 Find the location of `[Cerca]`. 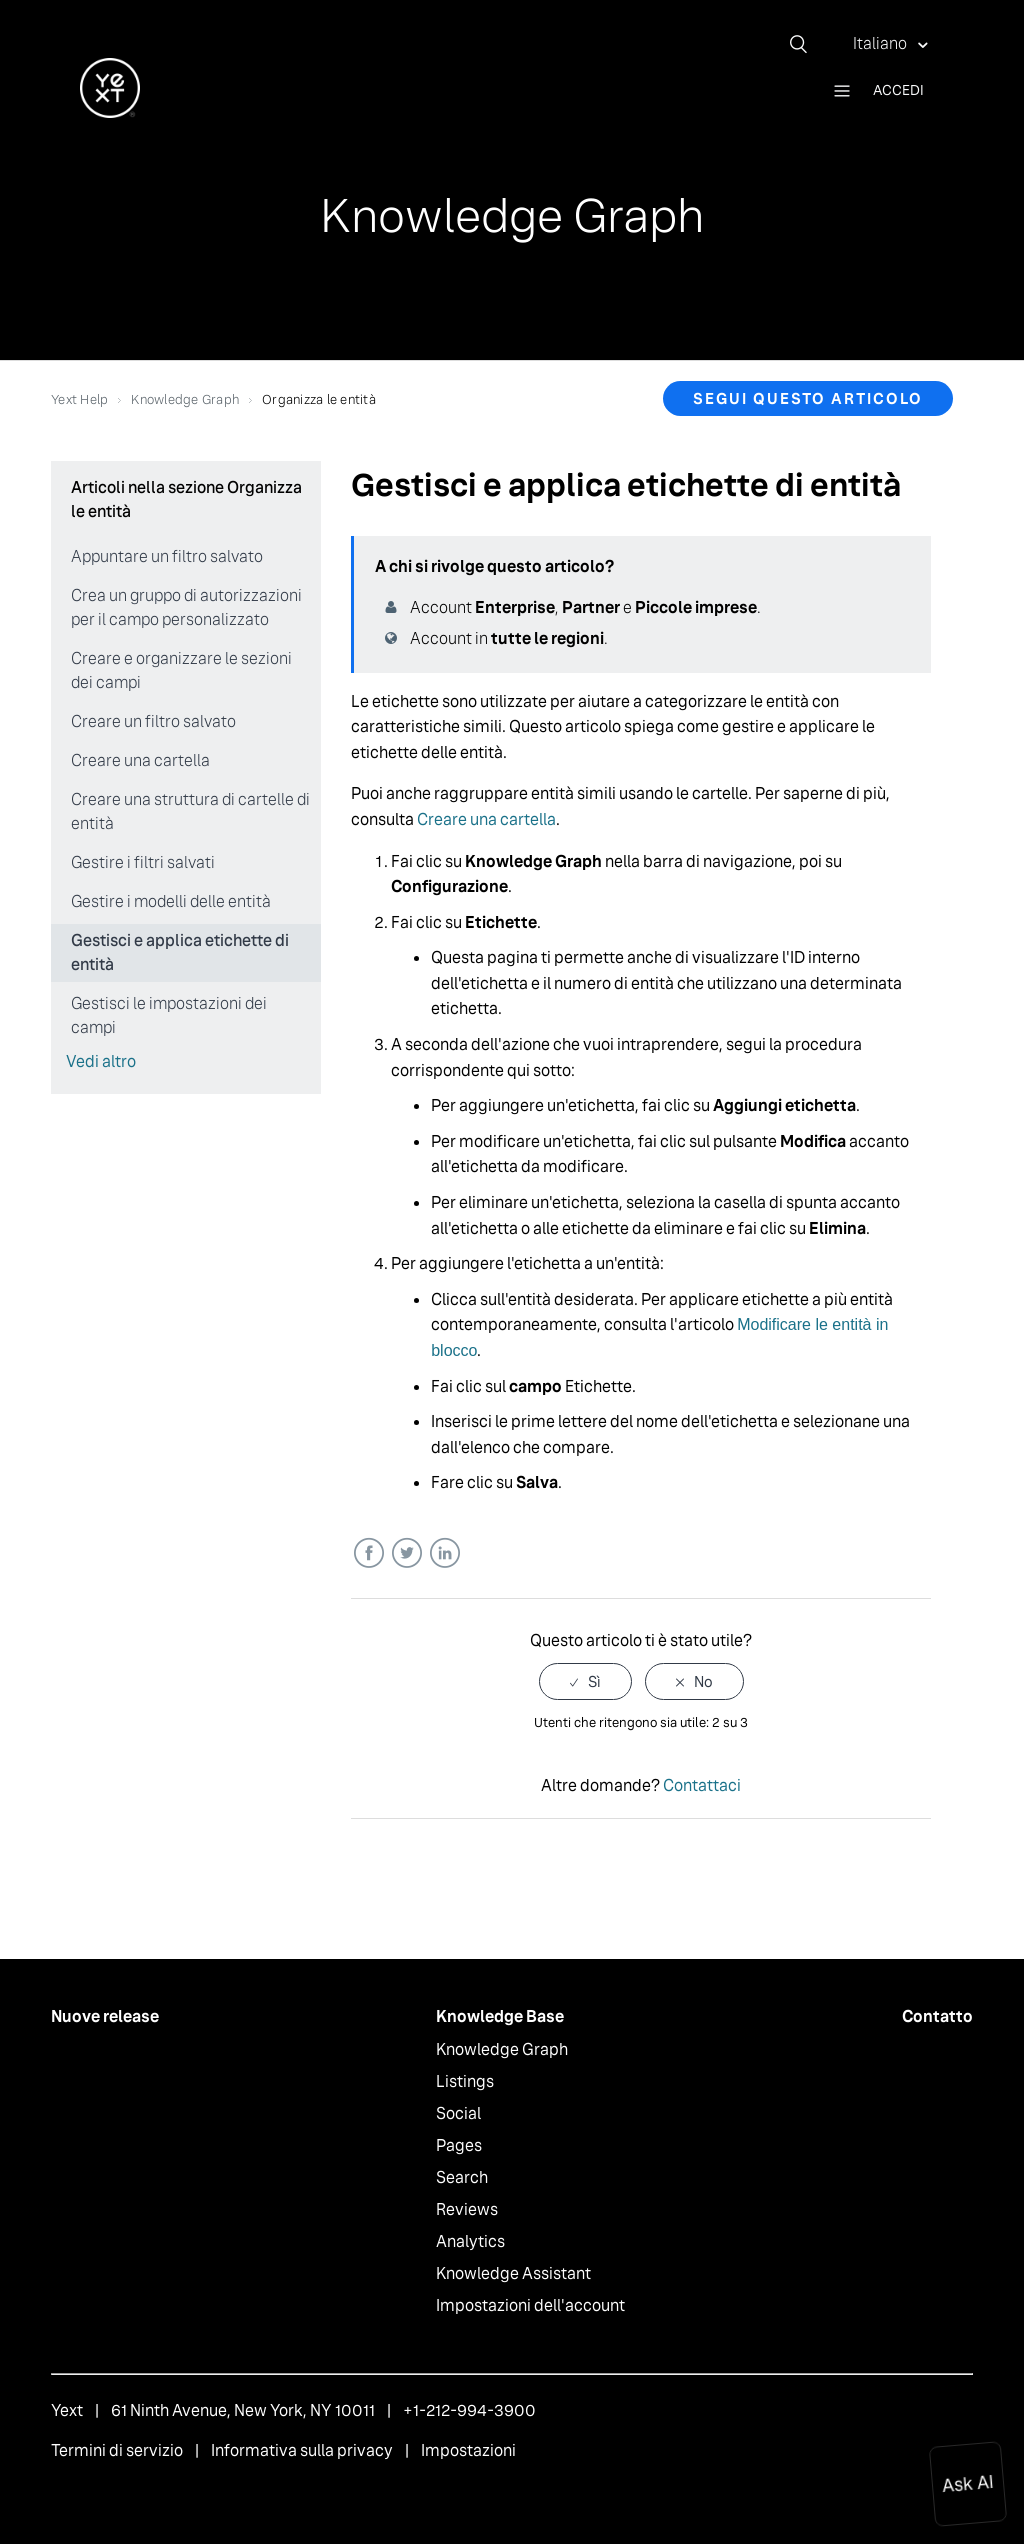

[Cerca] is located at coordinates (806, 44).